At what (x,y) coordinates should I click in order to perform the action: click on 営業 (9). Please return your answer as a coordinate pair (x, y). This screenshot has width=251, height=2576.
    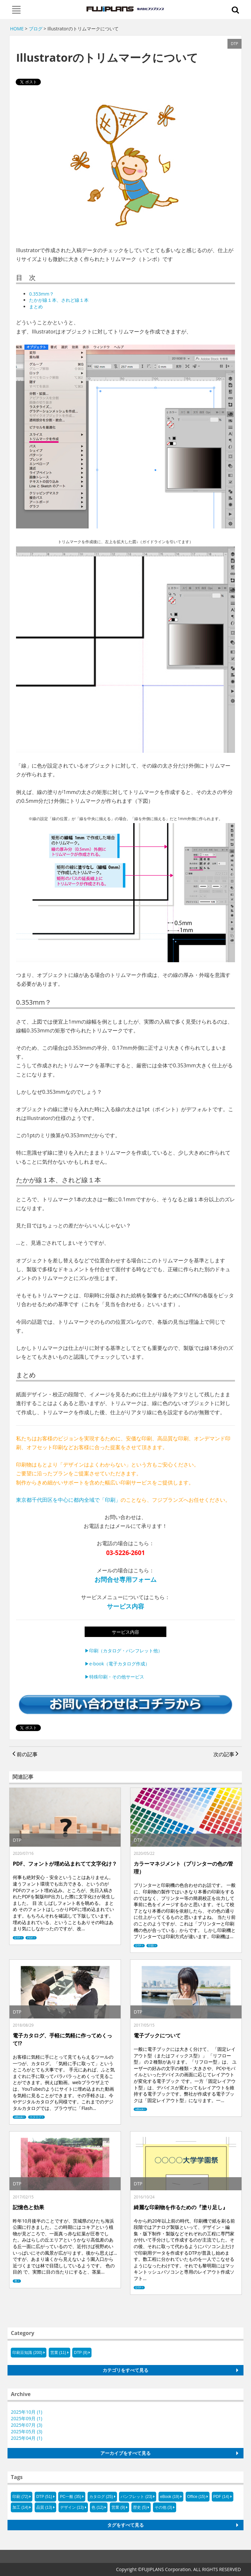
    Looking at the image, I should click on (118, 2507).